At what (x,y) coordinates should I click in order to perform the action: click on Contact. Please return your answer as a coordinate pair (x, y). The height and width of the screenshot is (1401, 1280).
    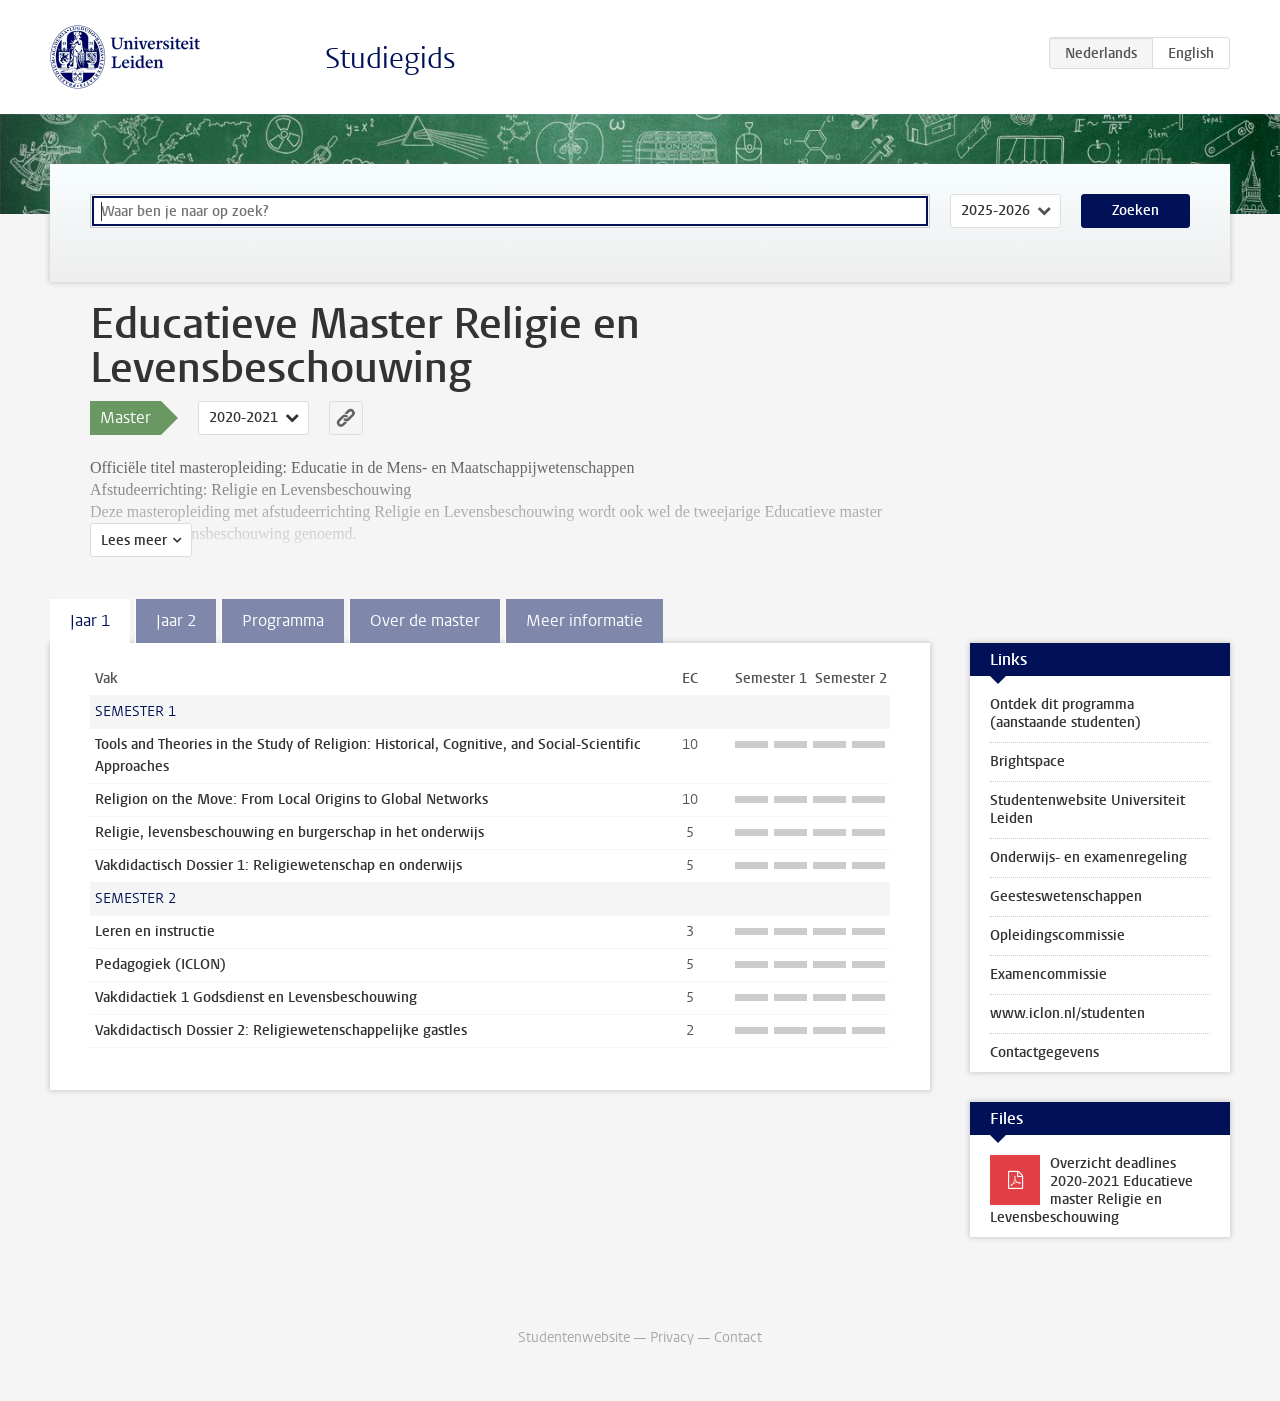
    Looking at the image, I should click on (738, 1337).